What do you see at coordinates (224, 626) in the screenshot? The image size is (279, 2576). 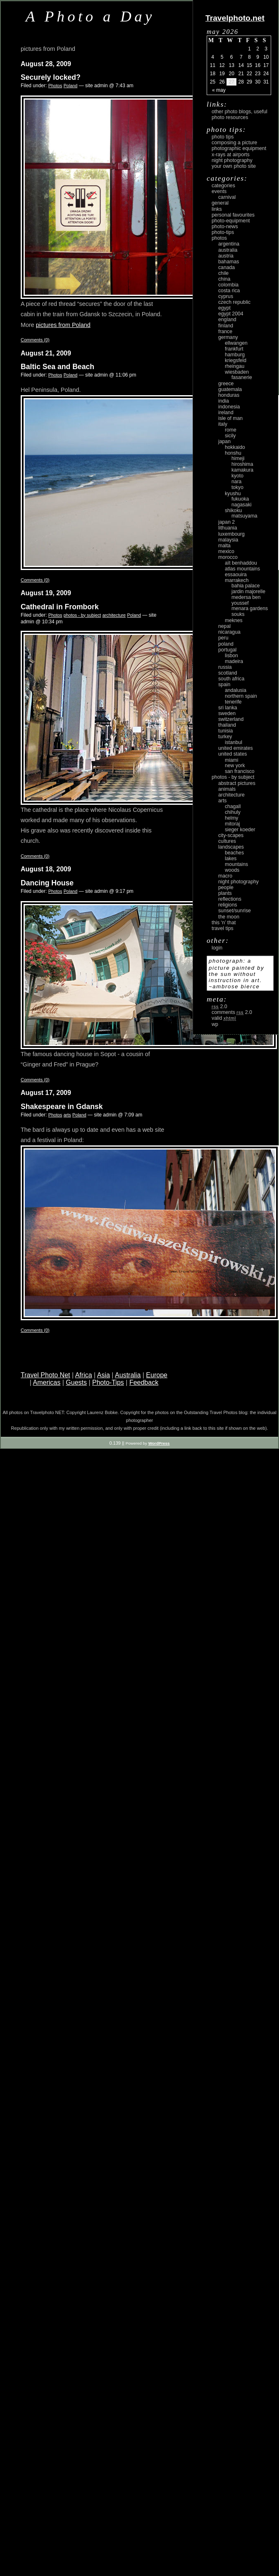 I see `Nepal` at bounding box center [224, 626].